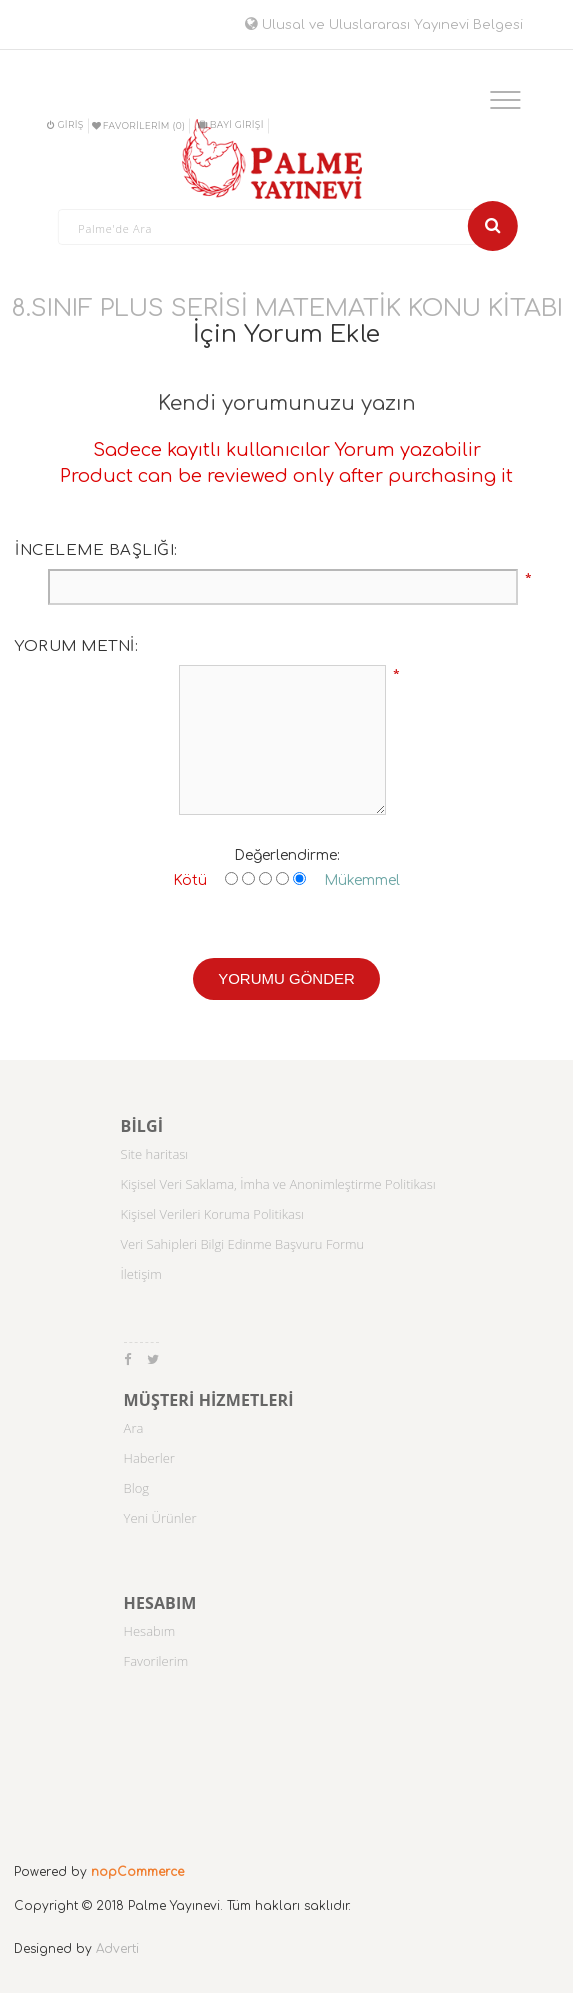 The width and height of the screenshot is (573, 1993). Describe the element at coordinates (384, 25) in the screenshot. I see `Ulusal ve Uluslararası Yayınevi Belgesi` at that location.